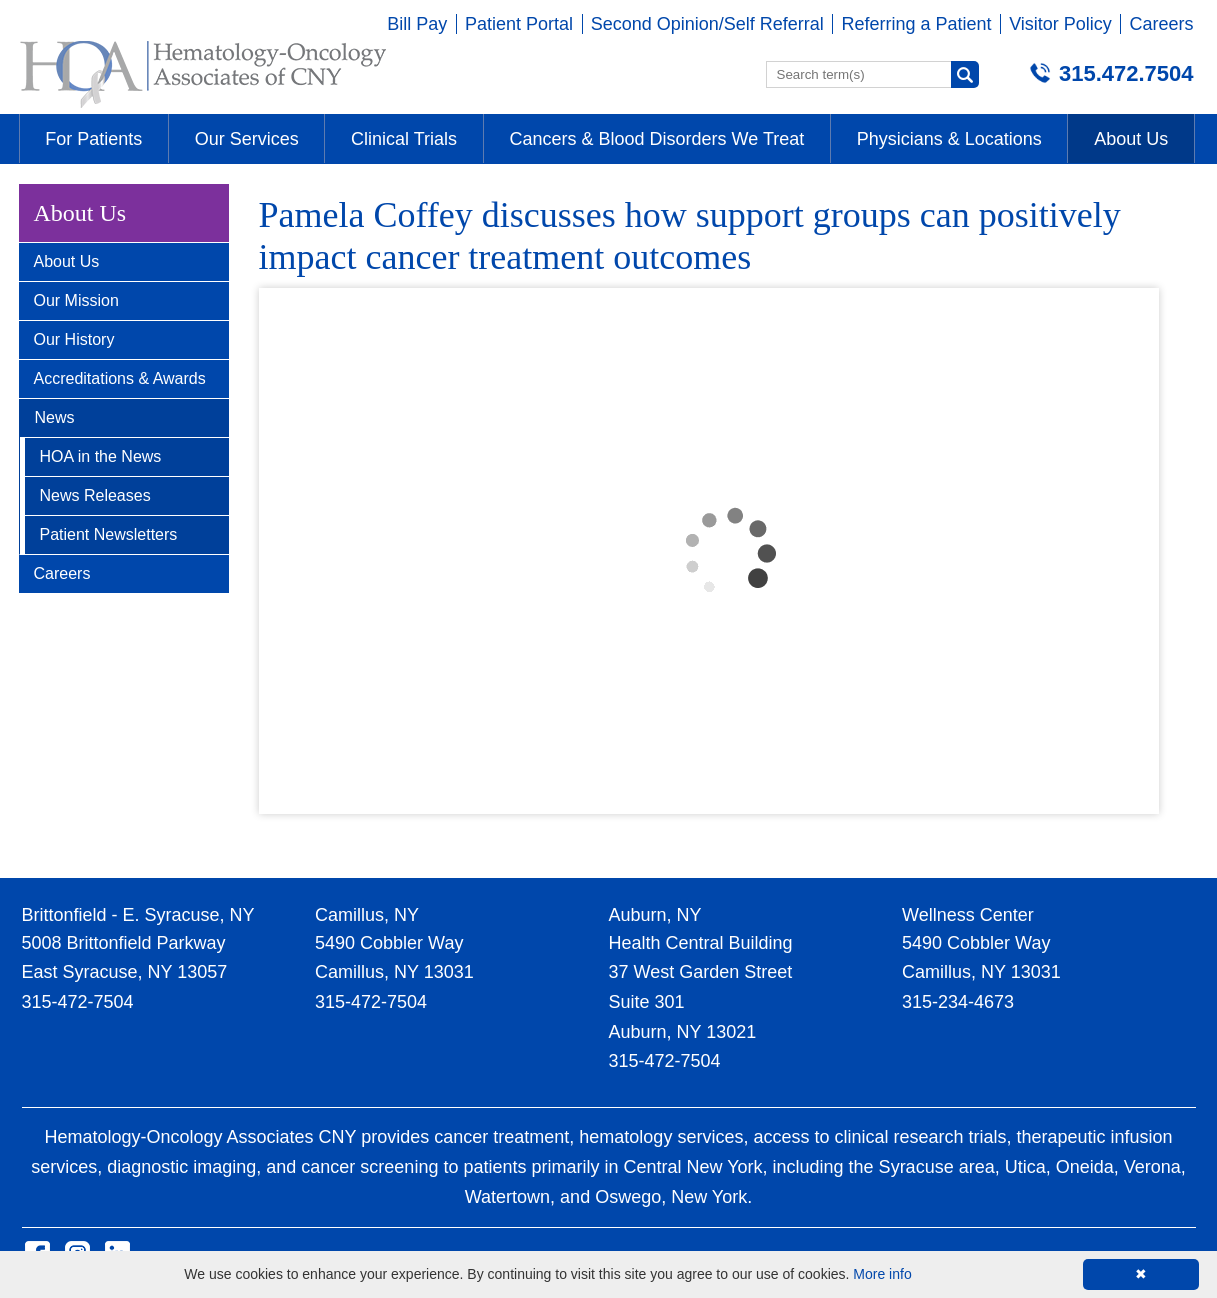 Image resolution: width=1217 pixels, height=1298 pixels. What do you see at coordinates (519, 24) in the screenshot?
I see `Patient Portal` at bounding box center [519, 24].